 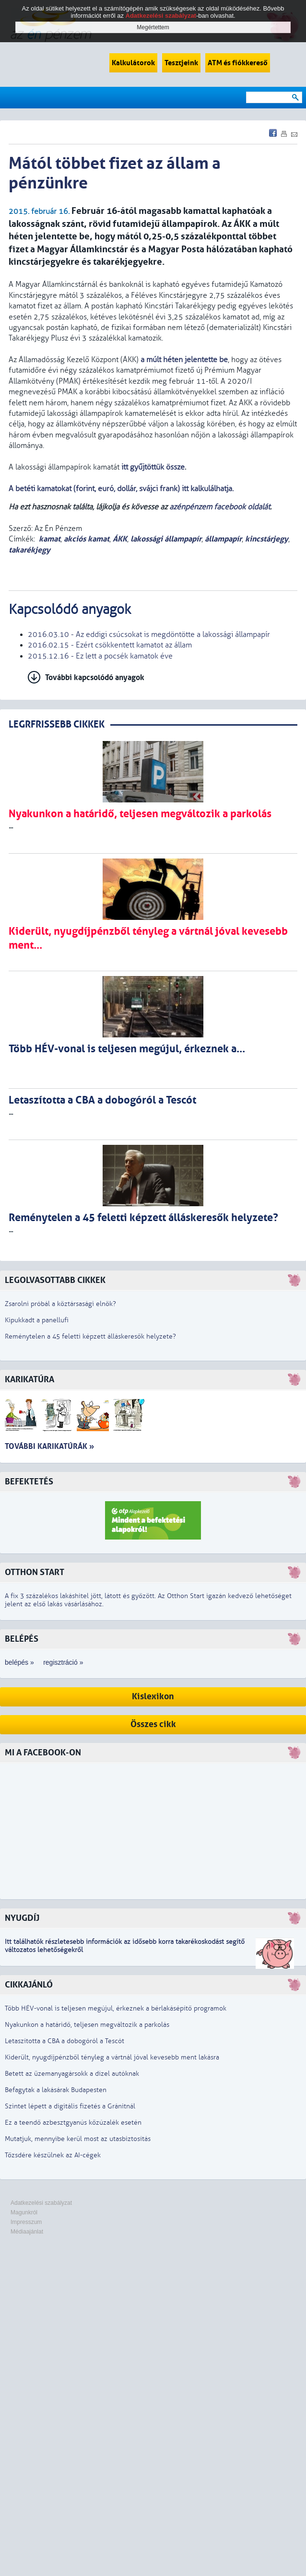 I want to click on kincstárjegy, so click(x=266, y=538).